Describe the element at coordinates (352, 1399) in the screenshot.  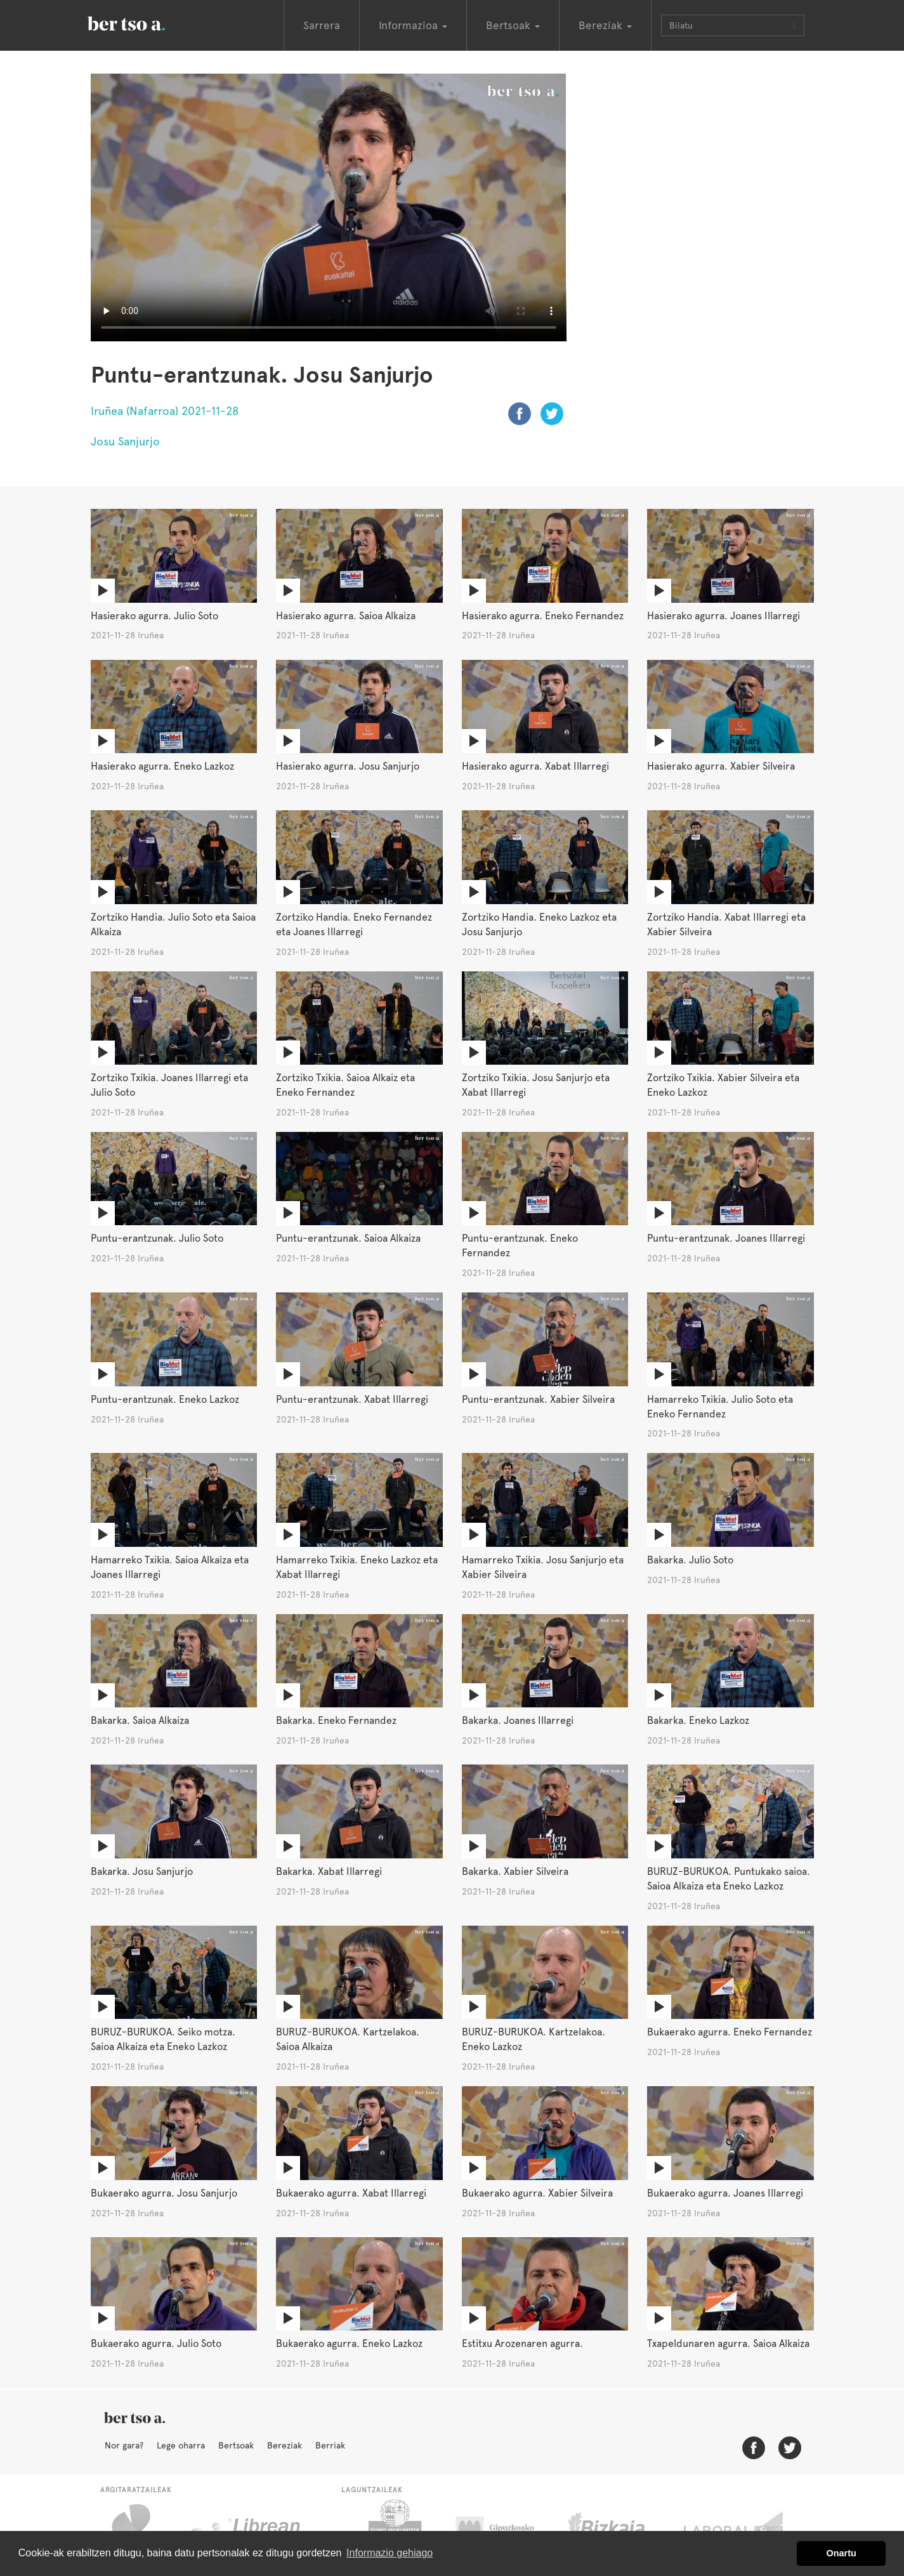
I see `Puntu-erantzunak. Xabat Illarregi` at that location.